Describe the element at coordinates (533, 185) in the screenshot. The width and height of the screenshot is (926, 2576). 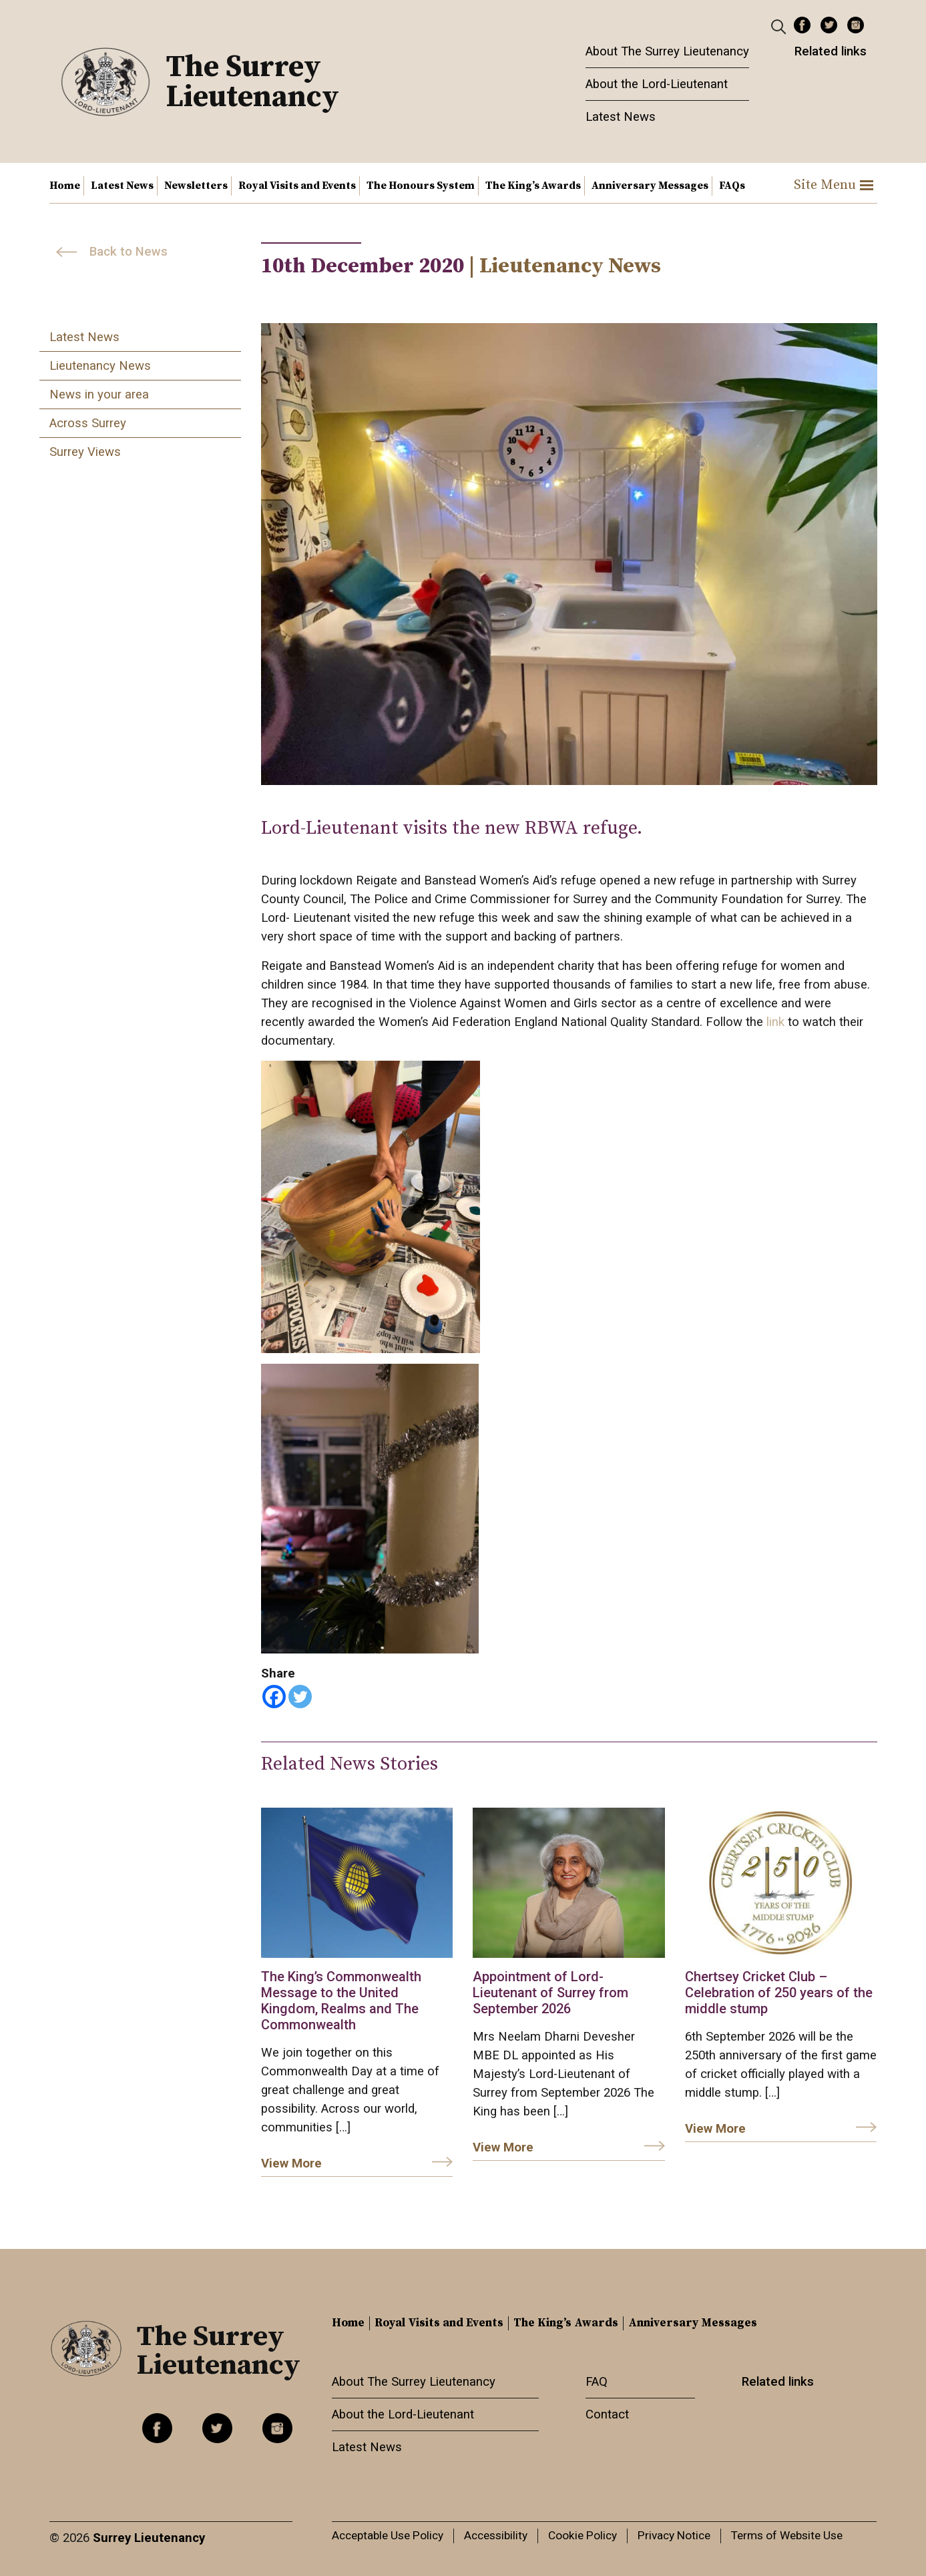
I see `The King’s Awards` at that location.